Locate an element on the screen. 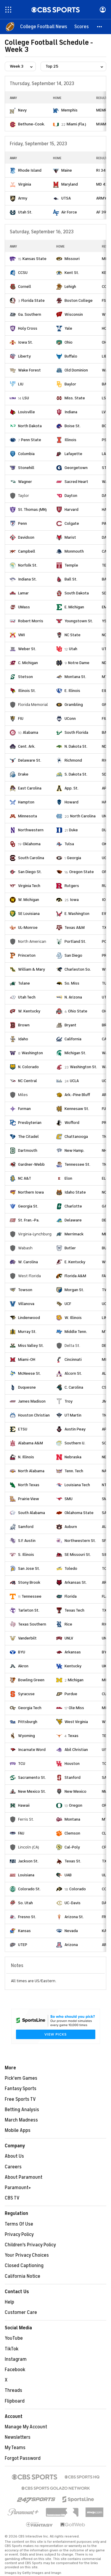 The image size is (111, 2576). Tenn. Tech is located at coordinates (74, 1470).